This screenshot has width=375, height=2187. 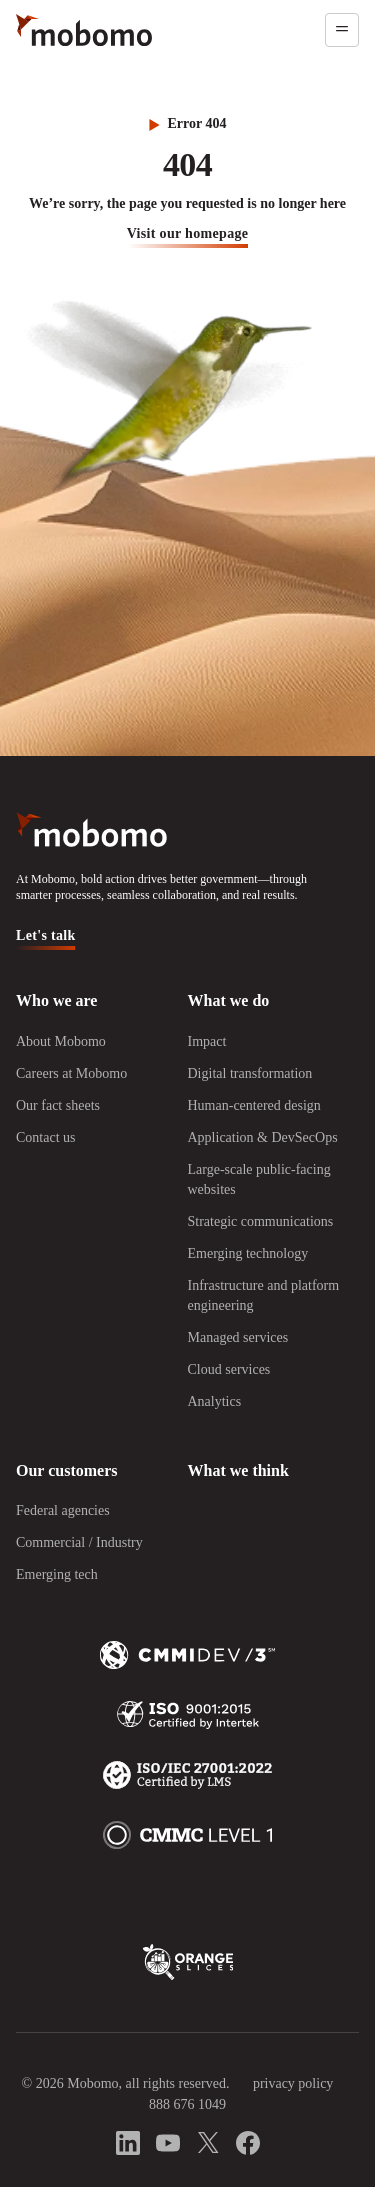 I want to click on Our fact sheets, so click(x=58, y=1105).